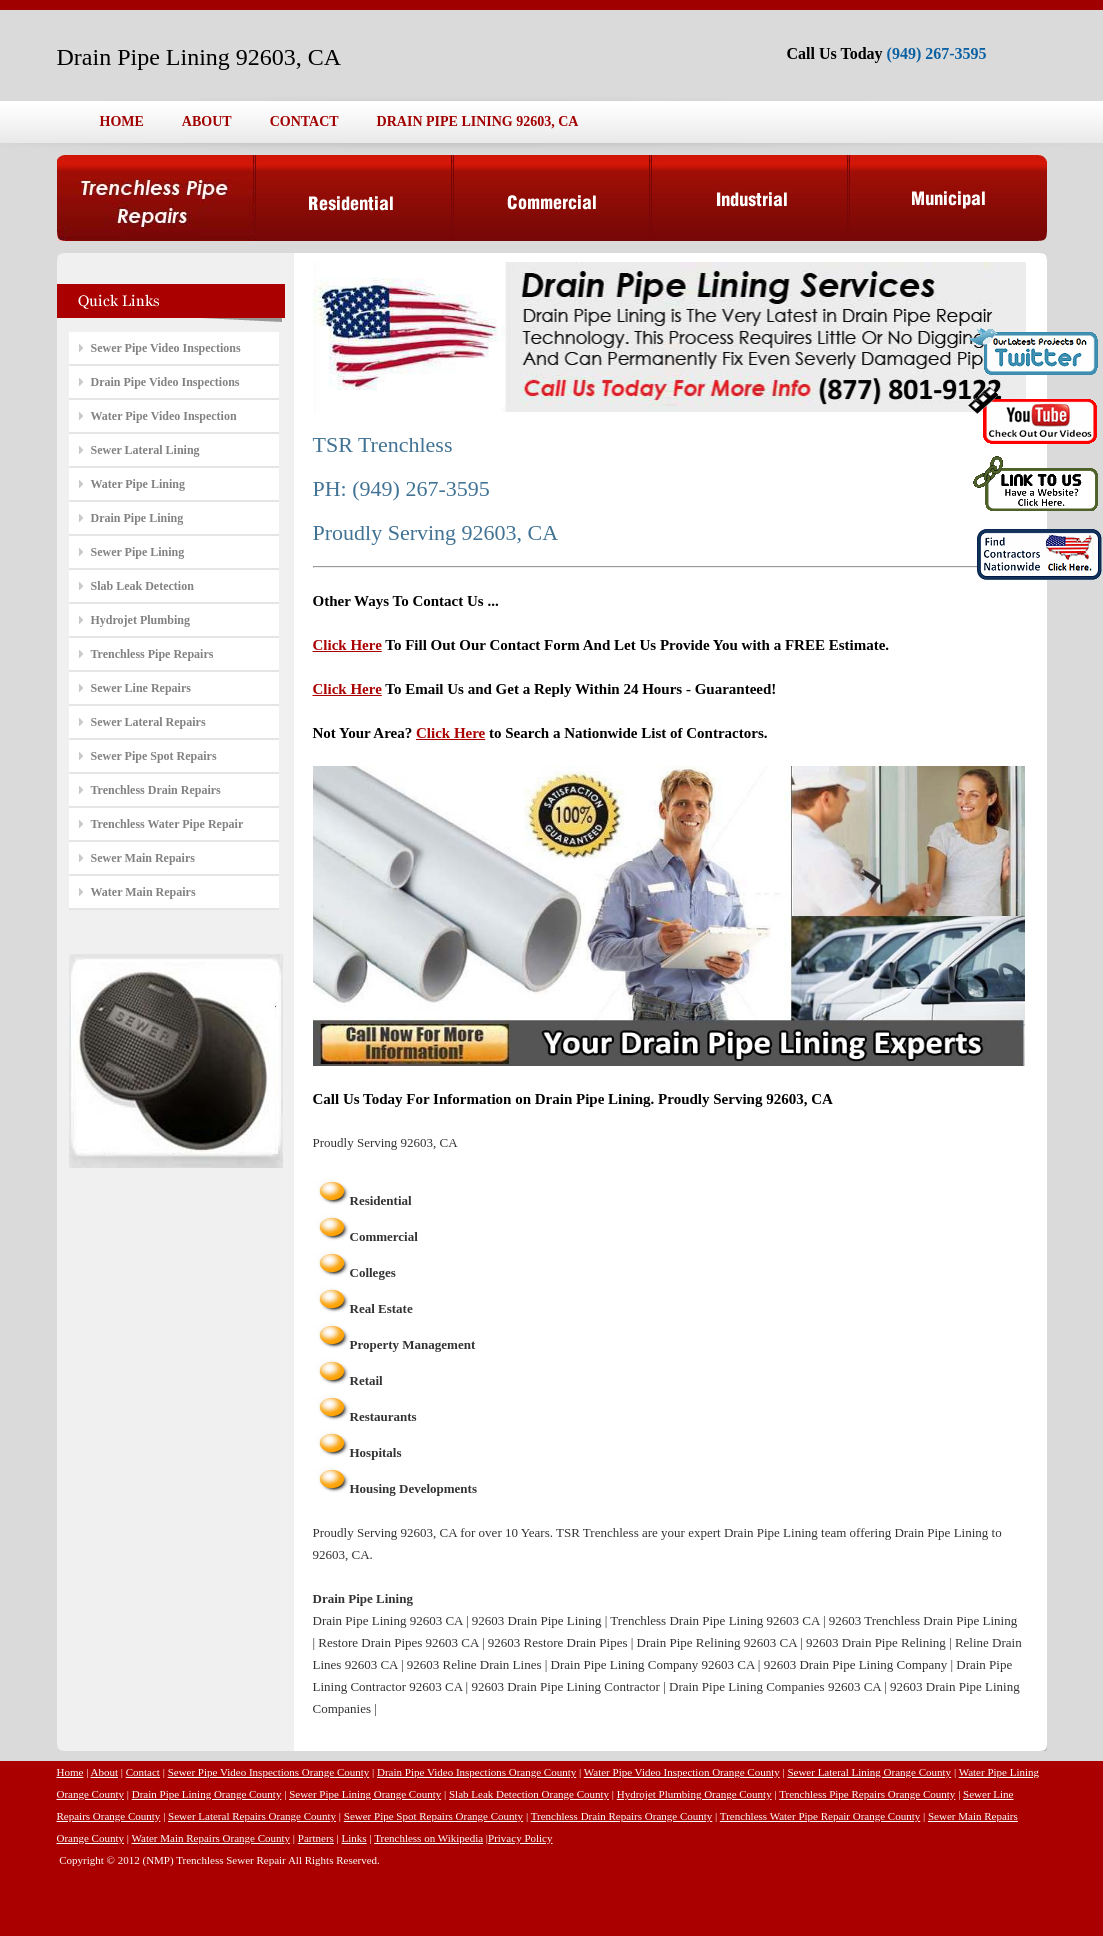 This screenshot has height=1936, width=1103. What do you see at coordinates (142, 586) in the screenshot?
I see `Slab Leak Detection` at bounding box center [142, 586].